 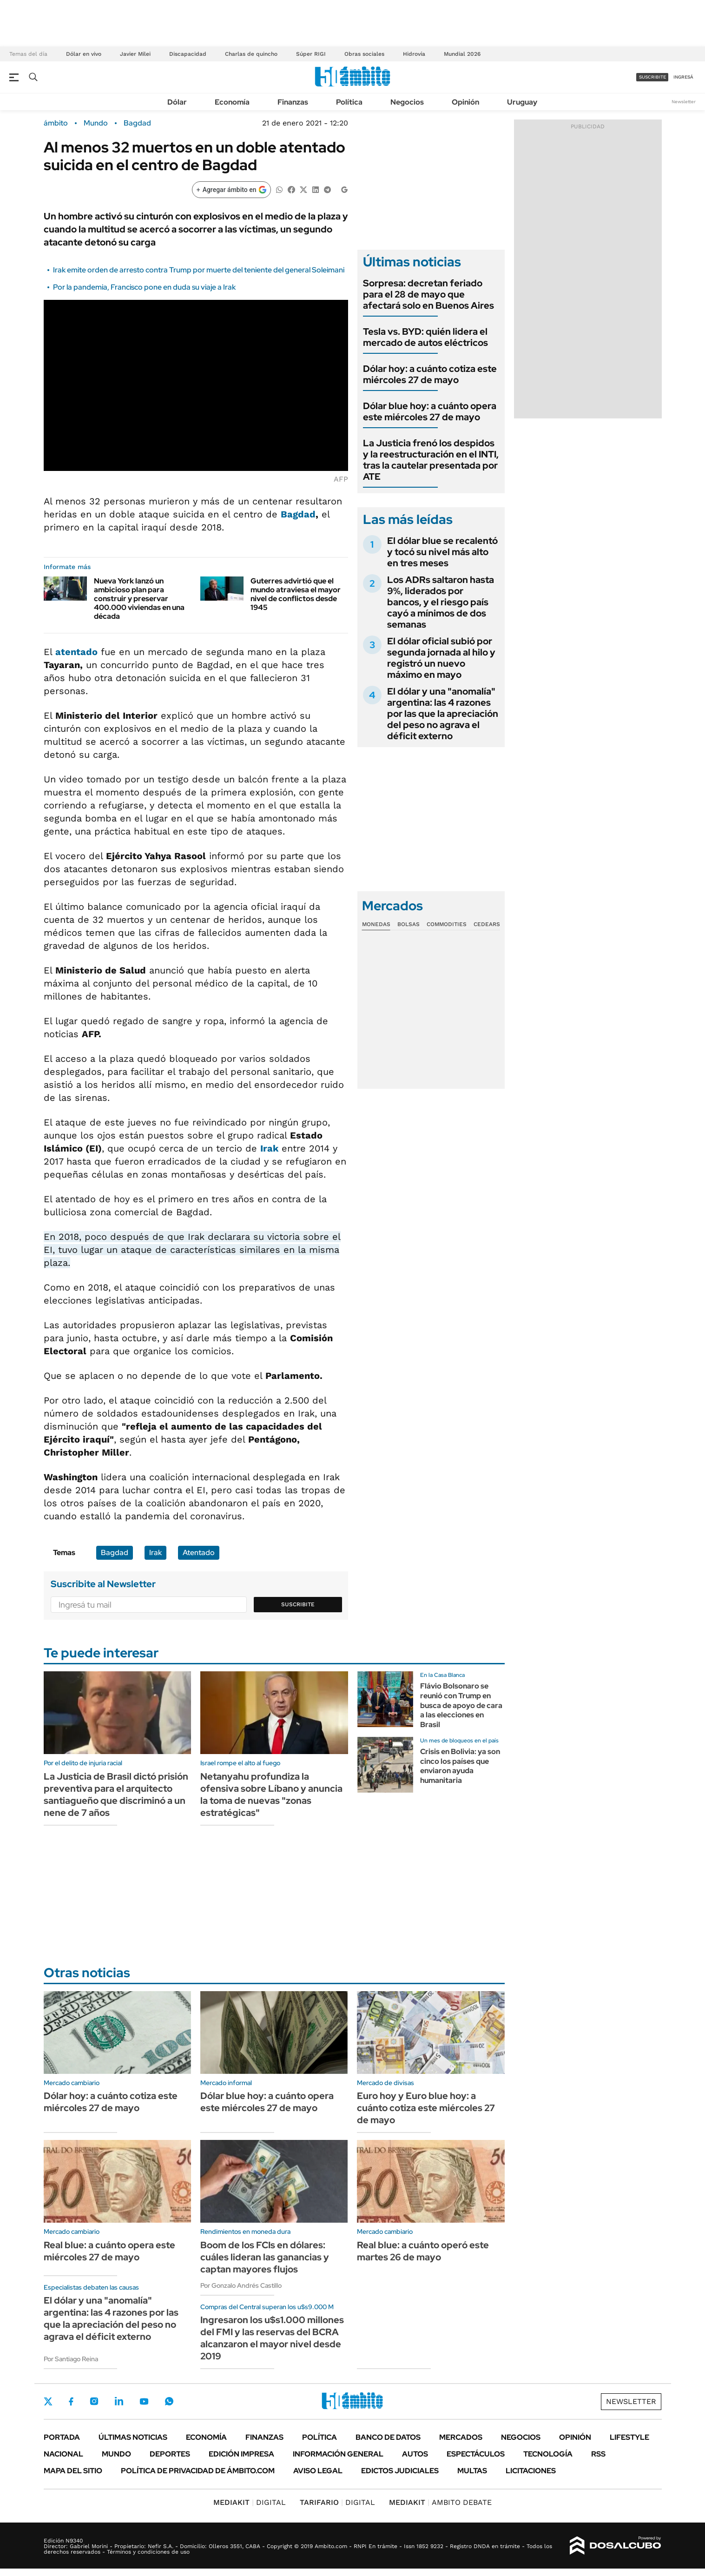 I want to click on Política de Privacidad de Ámbito.com, so click(x=198, y=2471).